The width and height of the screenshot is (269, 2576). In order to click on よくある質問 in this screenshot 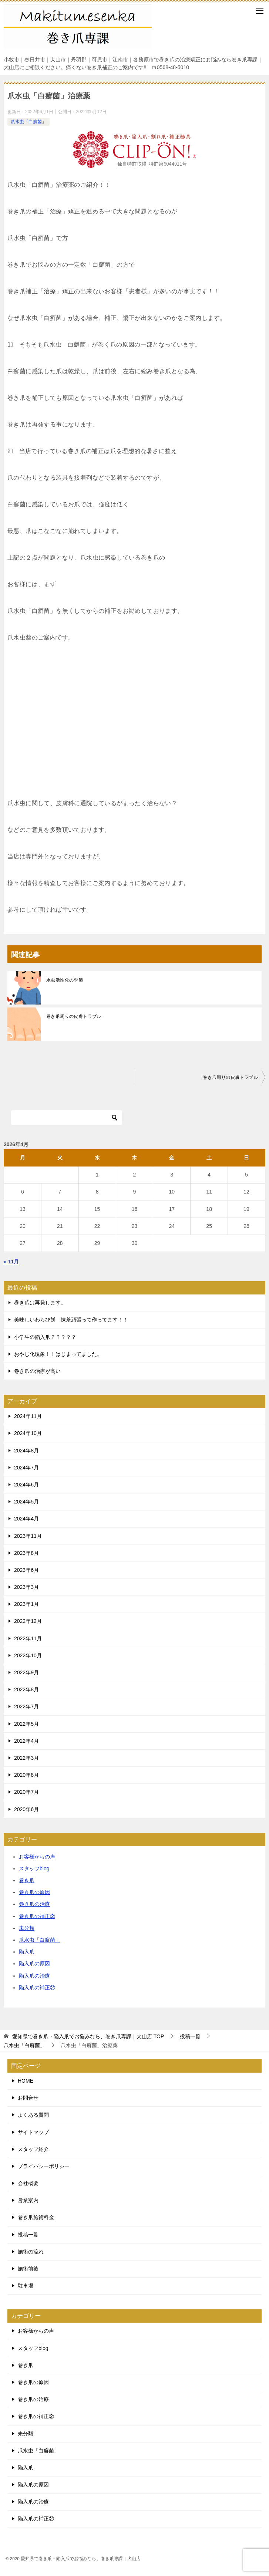, I will do `click(33, 2115)`.